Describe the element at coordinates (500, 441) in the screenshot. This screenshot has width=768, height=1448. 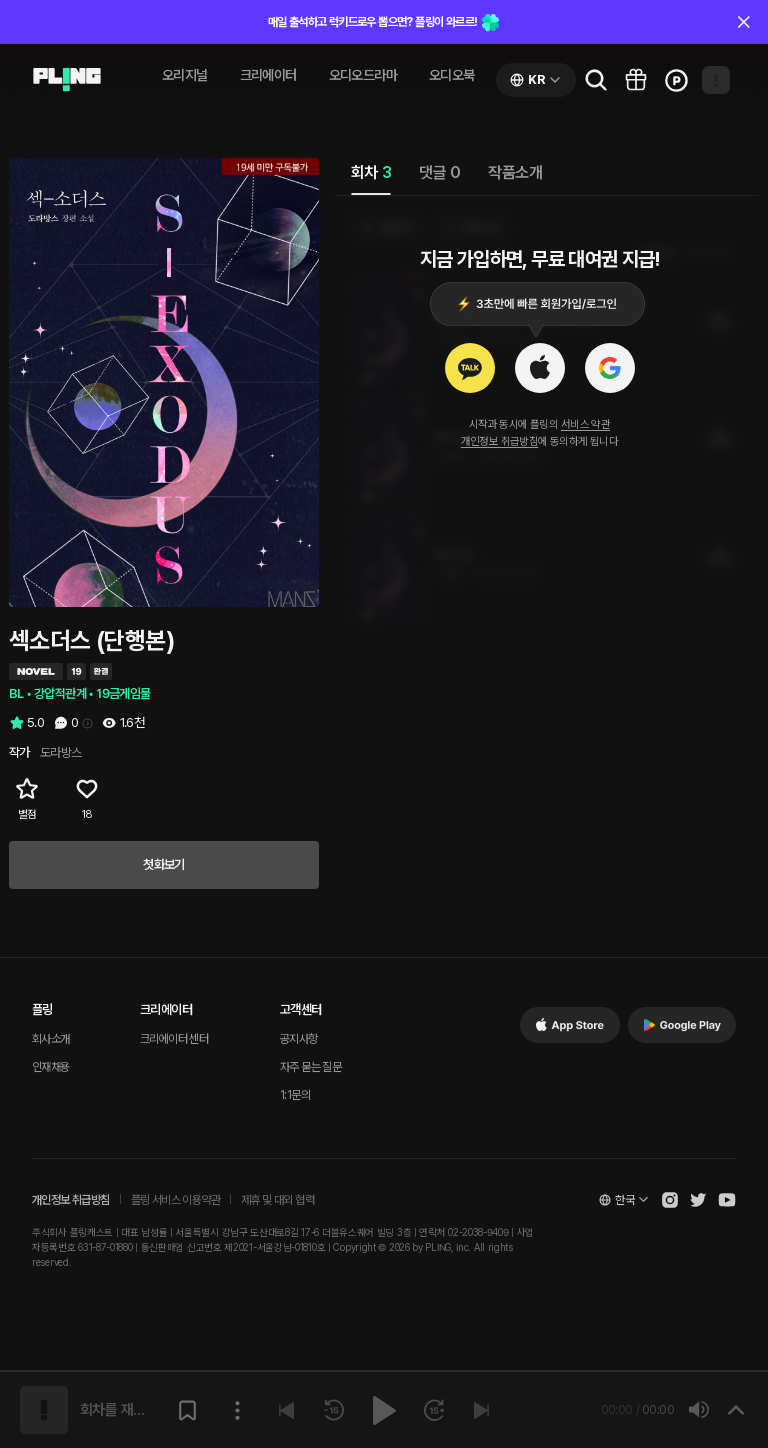
I see `개인정보 취급방침` at that location.